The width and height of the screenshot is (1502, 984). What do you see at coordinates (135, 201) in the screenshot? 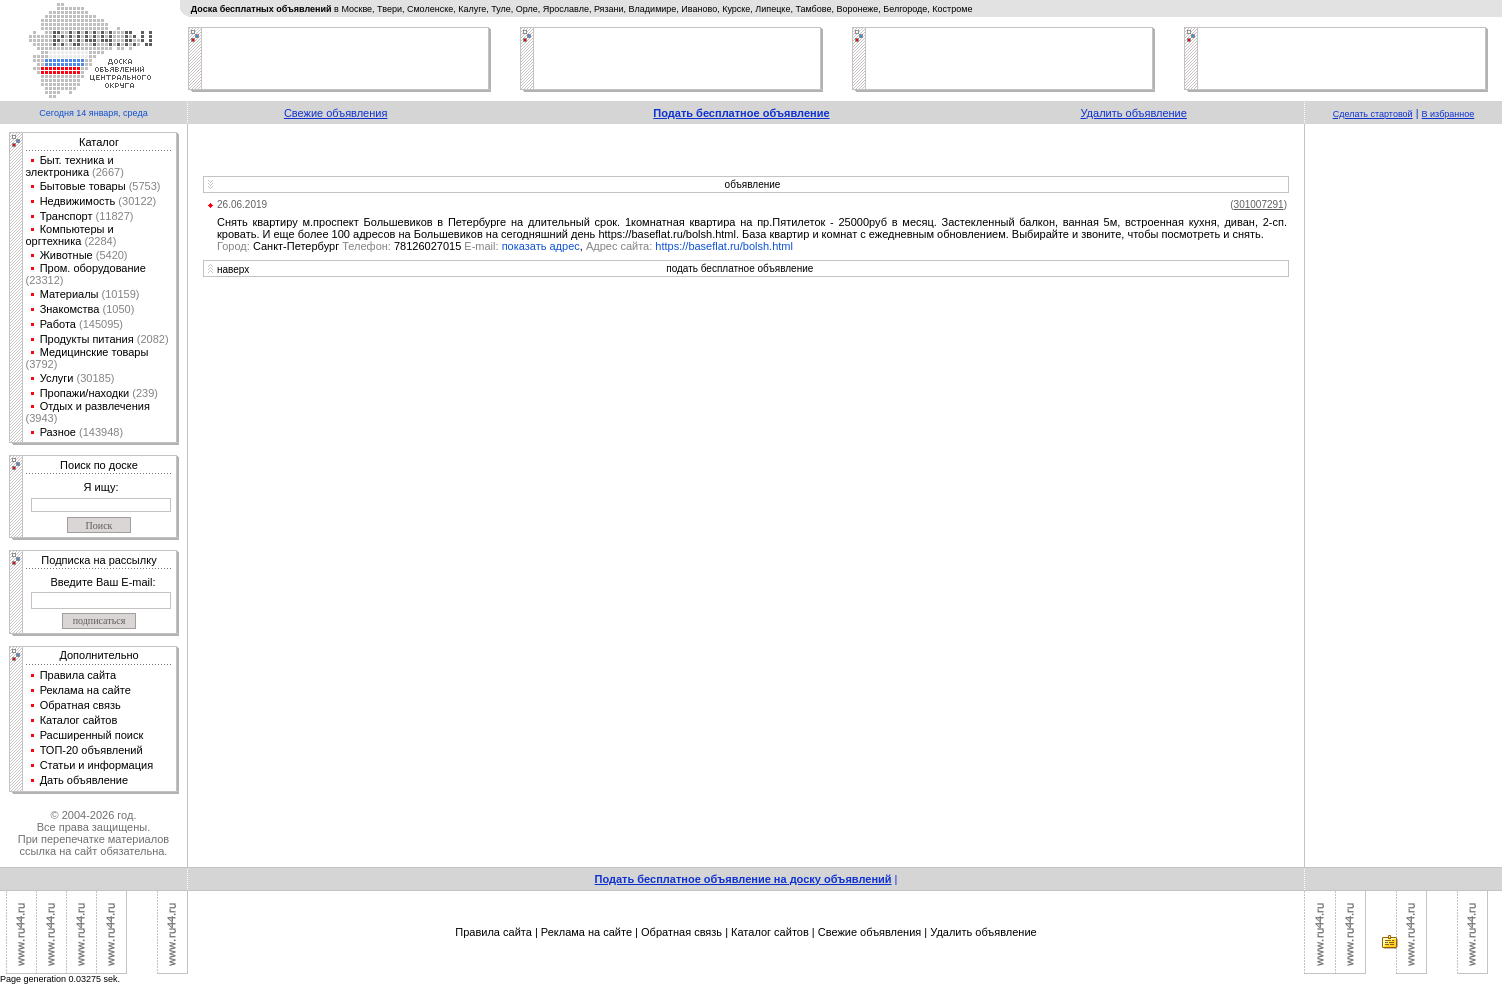
I see `(30122)` at bounding box center [135, 201].